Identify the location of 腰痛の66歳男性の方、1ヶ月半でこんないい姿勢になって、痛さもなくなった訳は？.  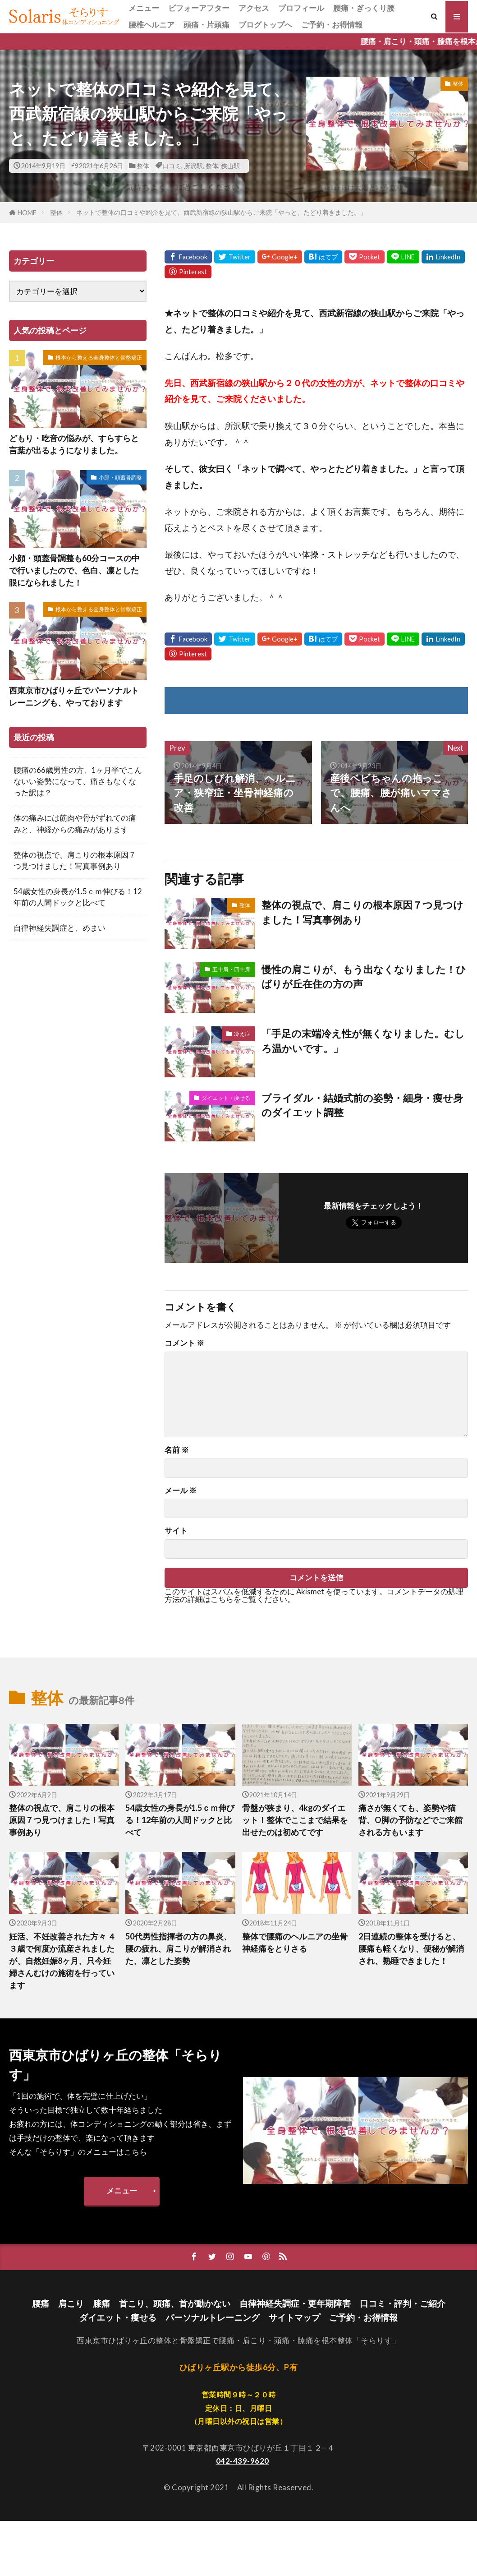
(78, 781).